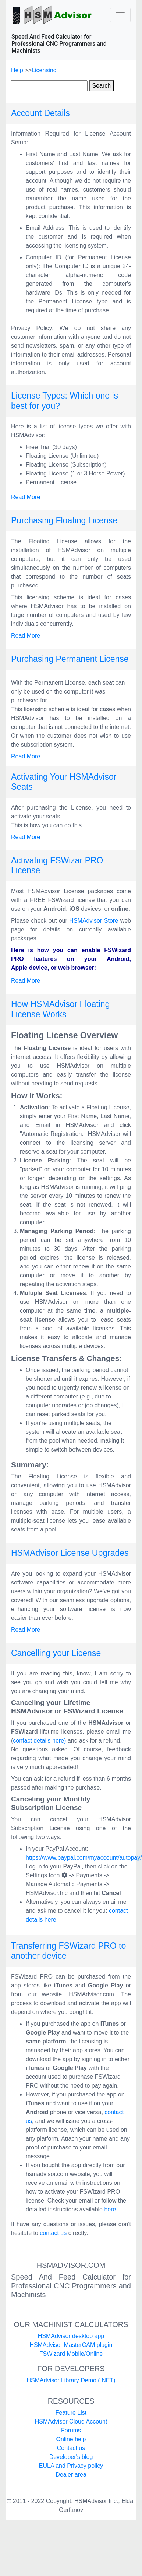  What do you see at coordinates (71, 2430) in the screenshot?
I see `Forums` at bounding box center [71, 2430].